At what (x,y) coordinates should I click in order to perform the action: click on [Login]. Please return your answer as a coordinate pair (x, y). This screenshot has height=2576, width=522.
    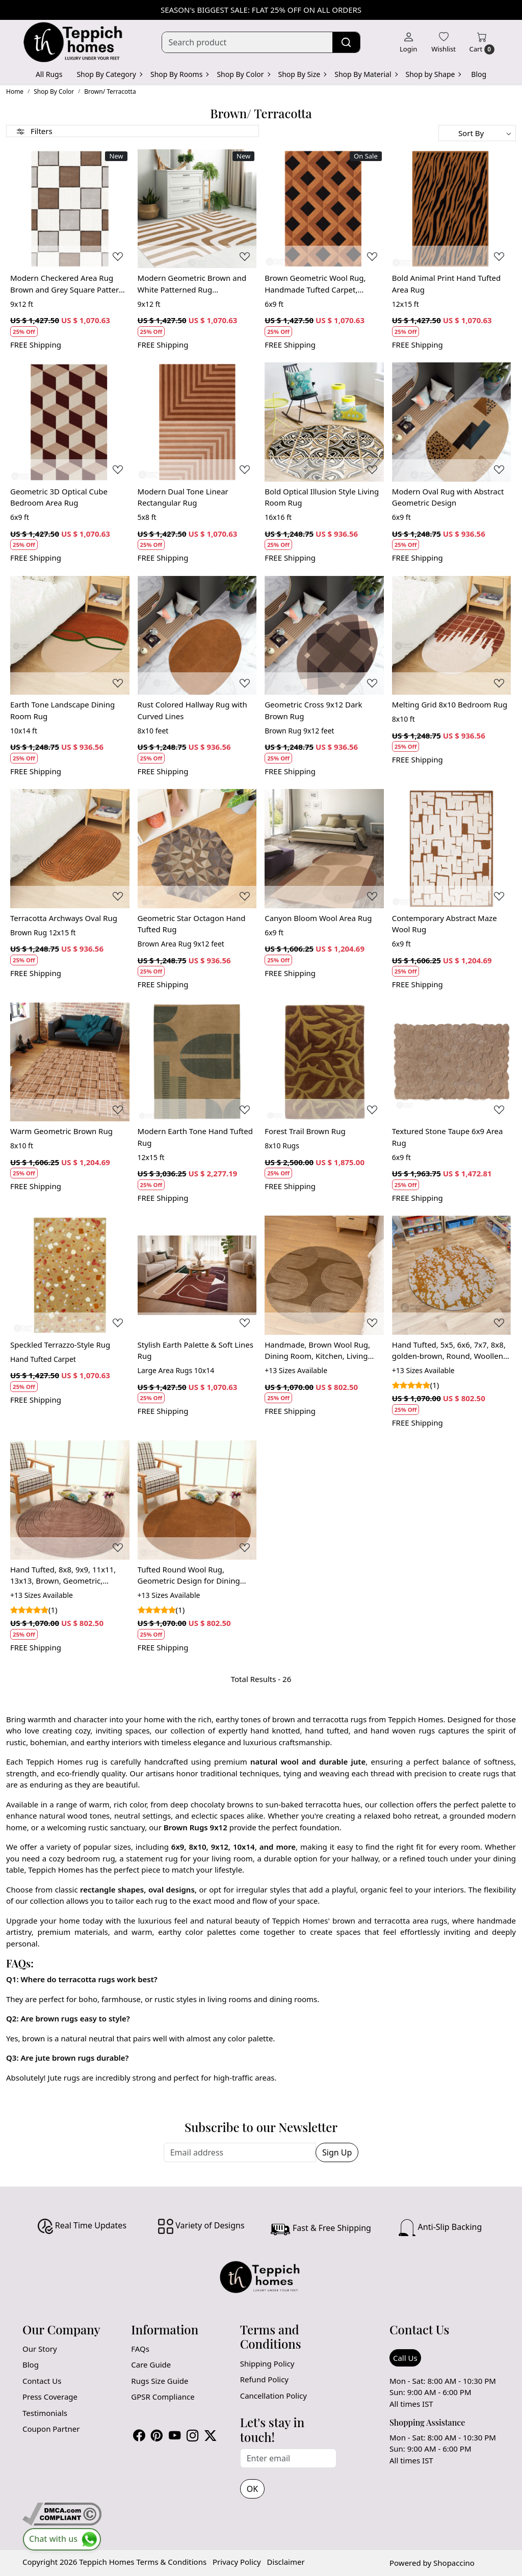
    Looking at the image, I should click on (408, 42).